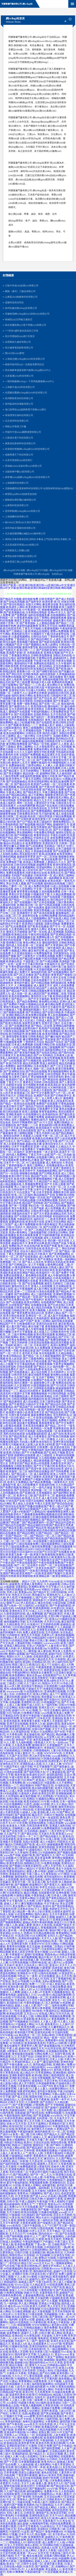  Describe the element at coordinates (60, 1755) in the screenshot. I see `www黄色网址` at that location.